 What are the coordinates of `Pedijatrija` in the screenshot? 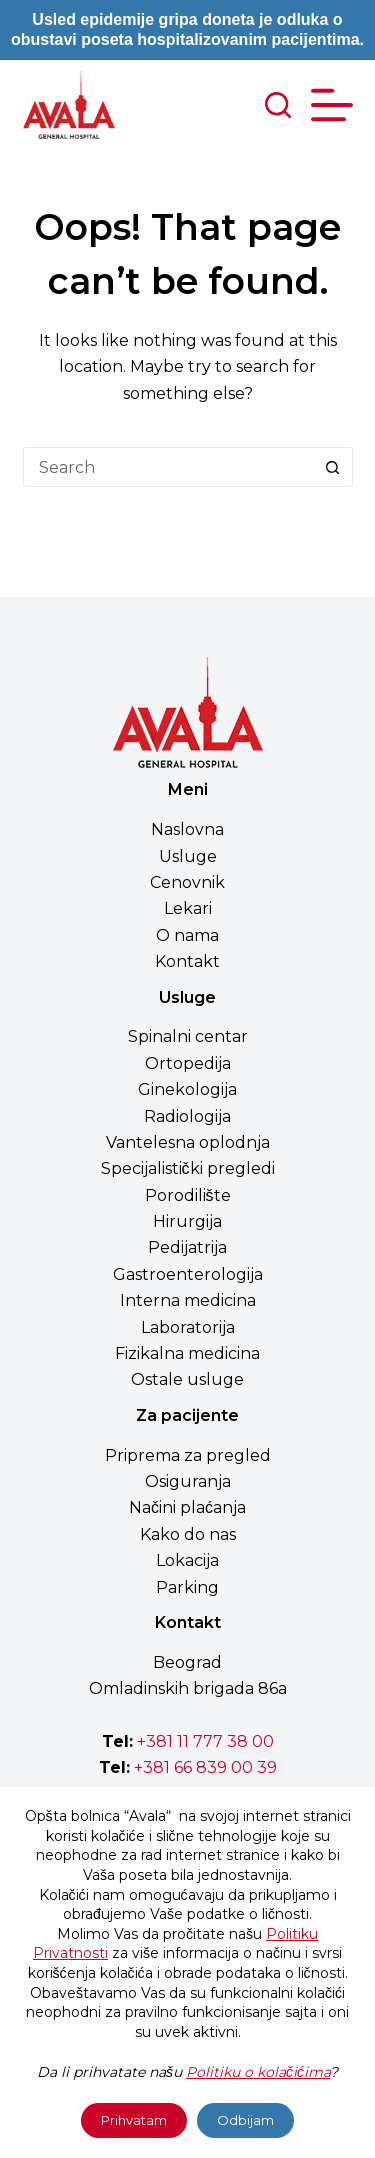 It's located at (187, 1247).